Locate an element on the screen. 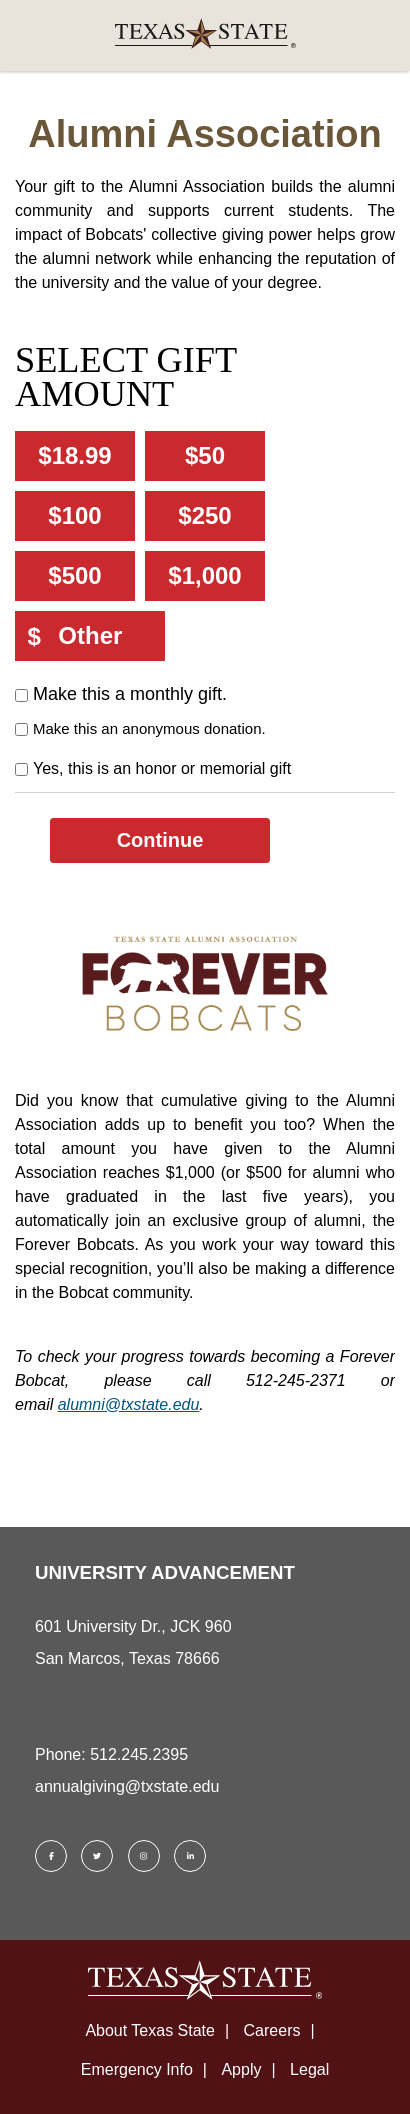 This screenshot has height=2114, width=410. annualgiving@txstate.edu is located at coordinates (127, 1786).